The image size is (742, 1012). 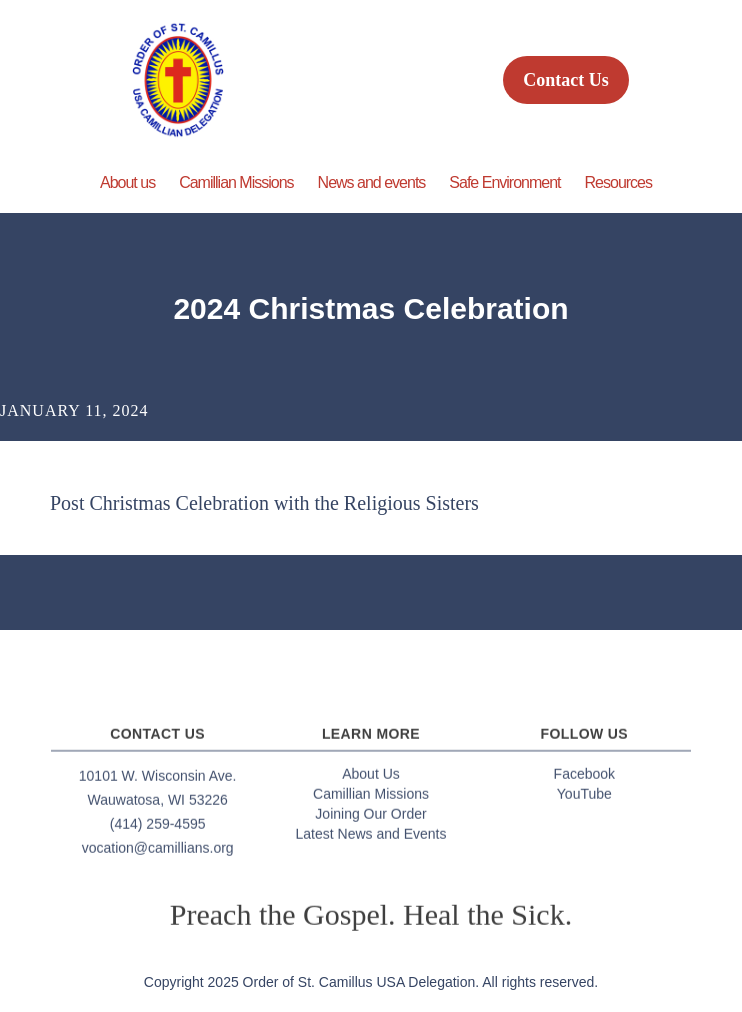 What do you see at coordinates (173, 80) in the screenshot?
I see `[home]` at bounding box center [173, 80].